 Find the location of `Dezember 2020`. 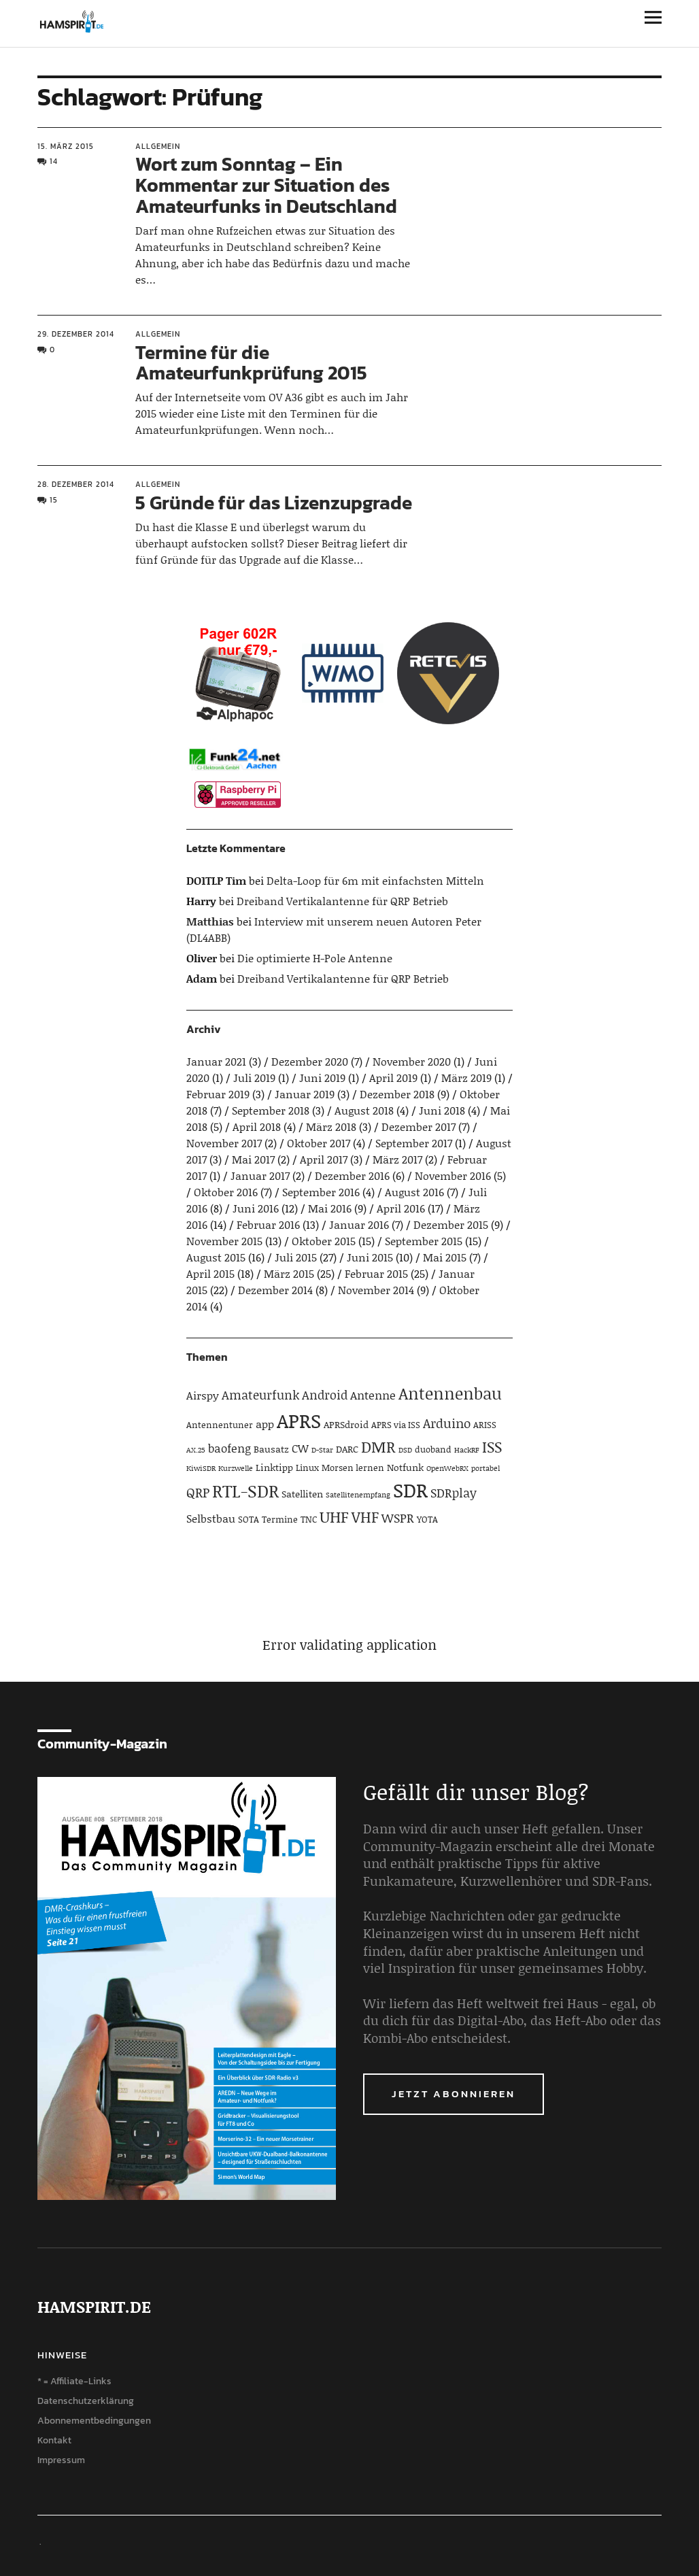

Dezember 2020 is located at coordinates (309, 1061).